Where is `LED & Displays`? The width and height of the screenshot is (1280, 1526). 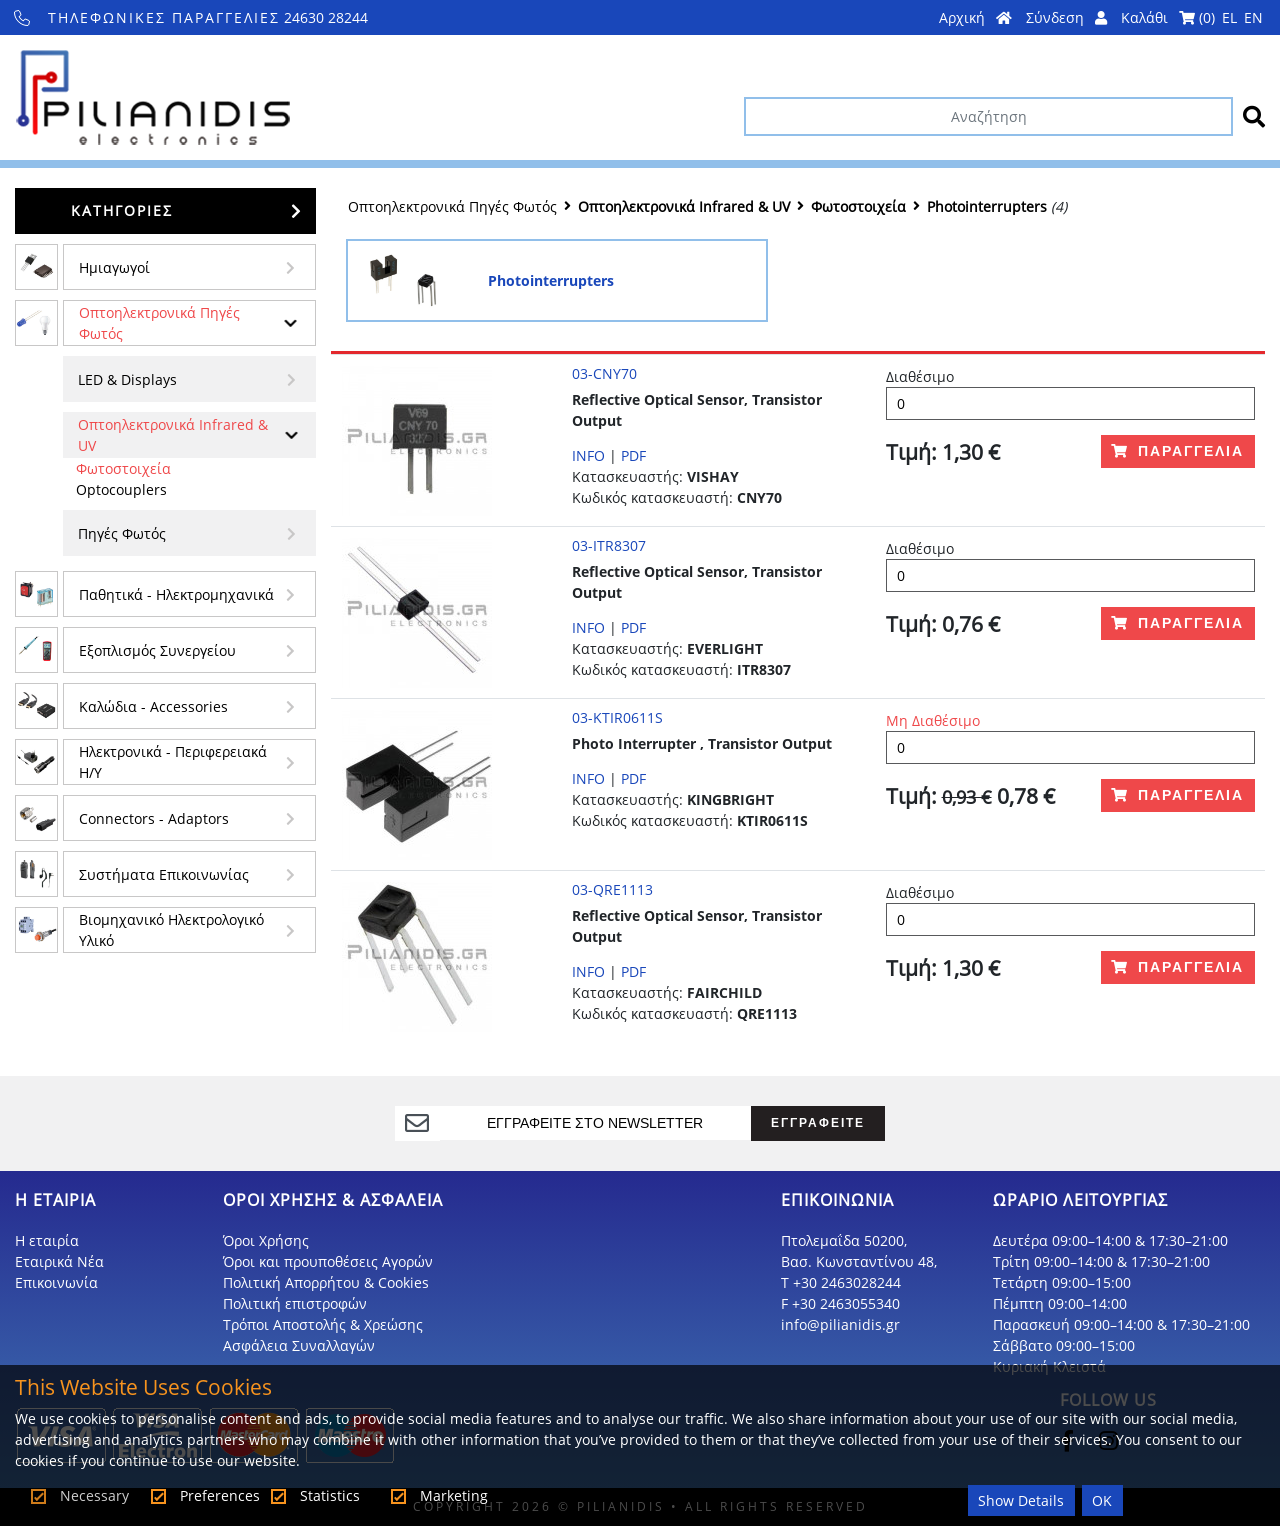 LED & Displays is located at coordinates (127, 379).